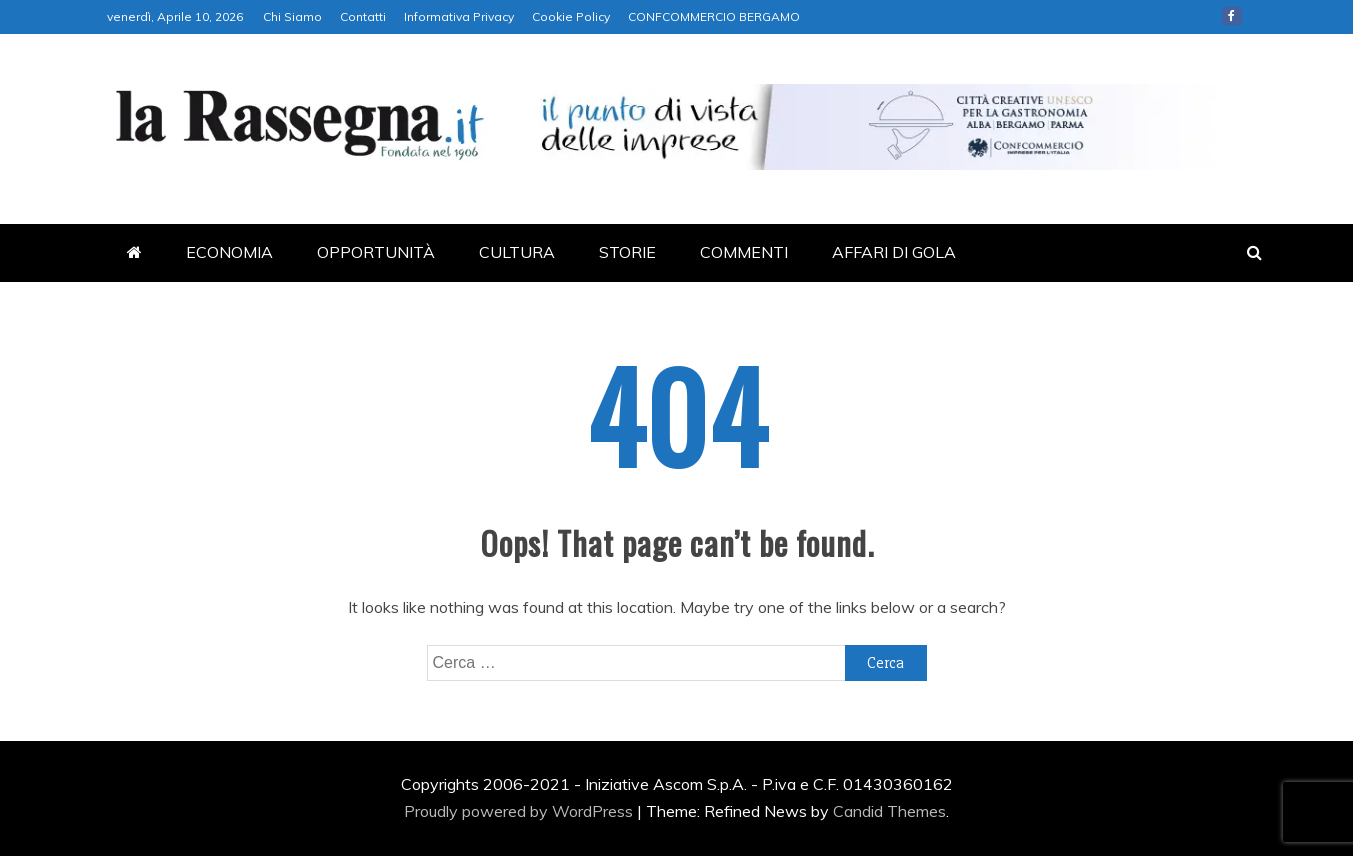 The width and height of the screenshot is (1353, 856). Describe the element at coordinates (459, 16) in the screenshot. I see `Informativa Privacy` at that location.